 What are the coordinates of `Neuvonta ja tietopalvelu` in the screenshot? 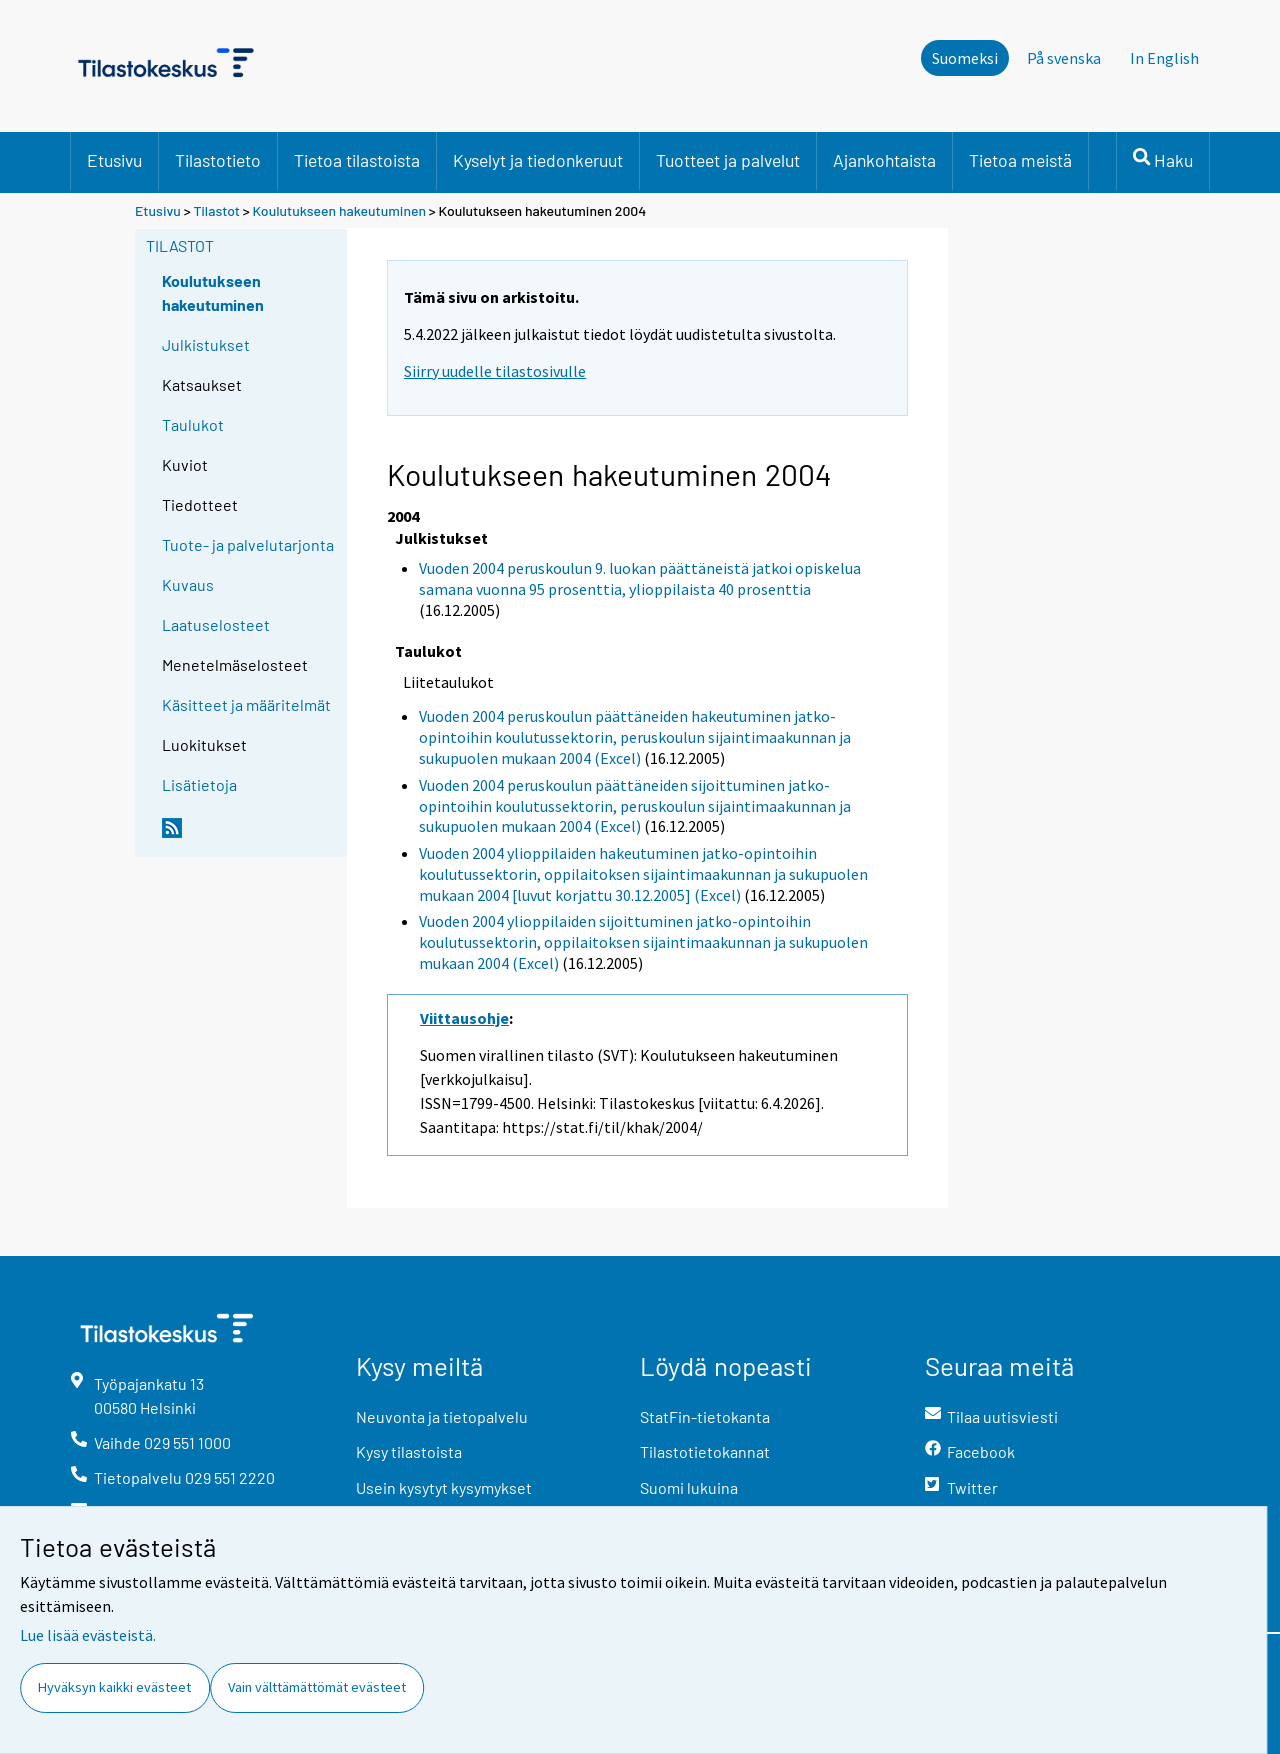 It's located at (442, 1416).